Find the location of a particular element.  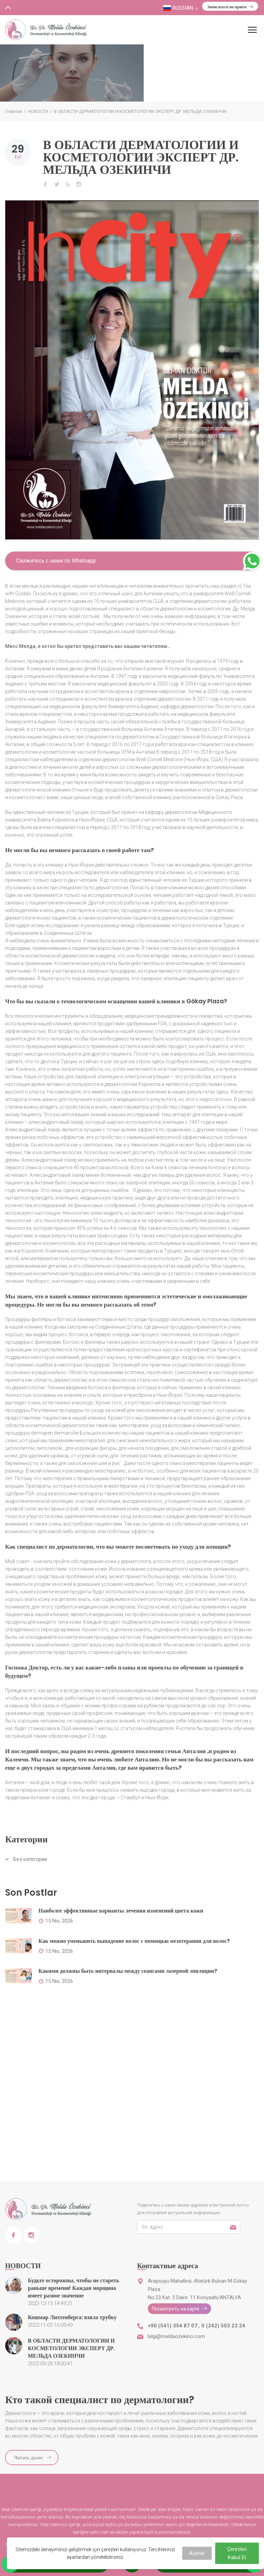

Будьте осторожны, чтобы не стареть раньше времени! Каждая морщина имеет разное значение is located at coordinates (73, 2288).